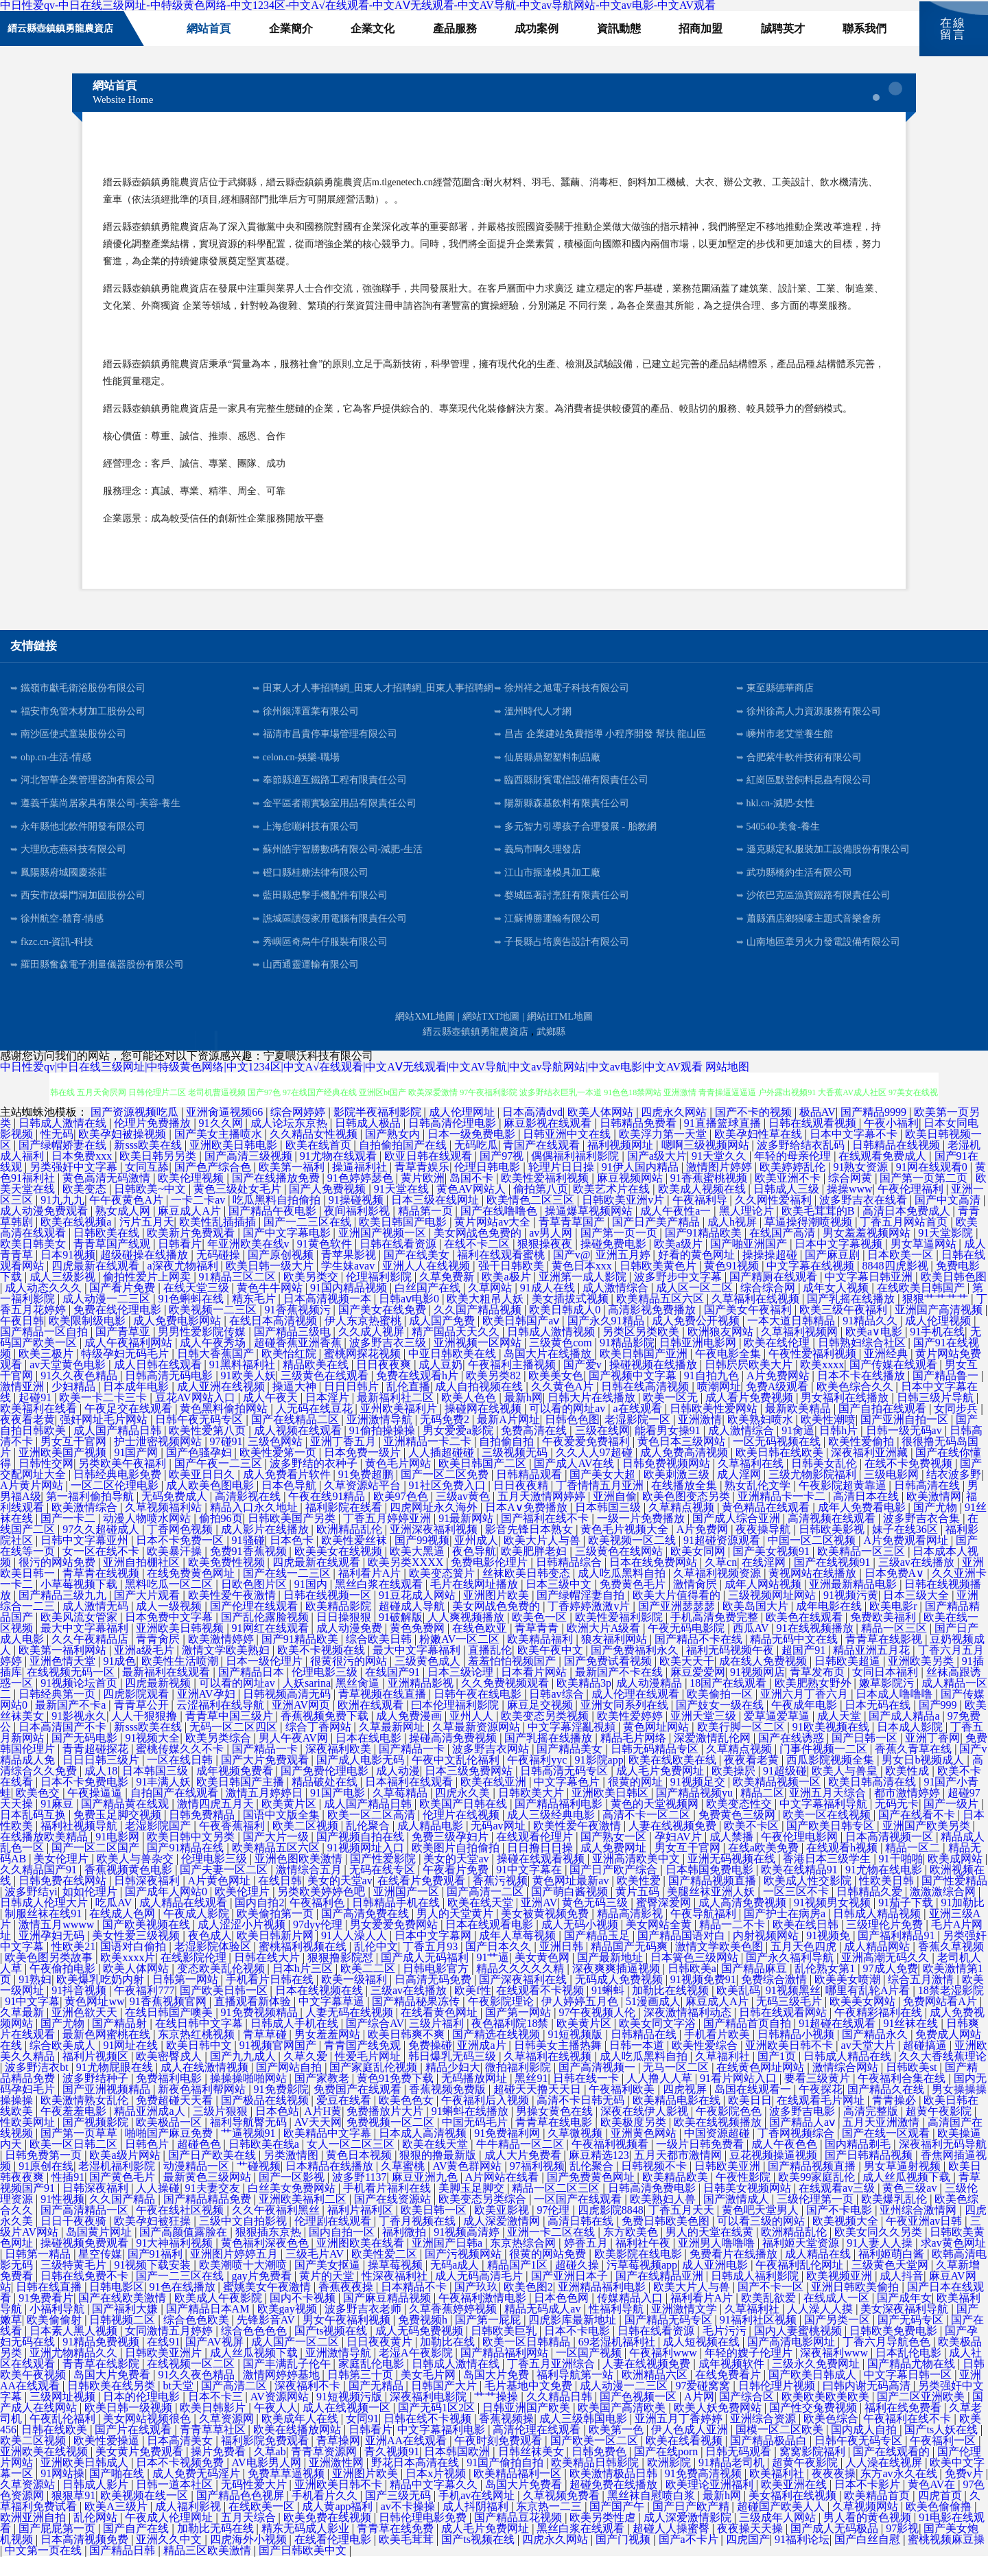  What do you see at coordinates (69, 1538) in the screenshot?
I see `国产一卡二` at bounding box center [69, 1538].